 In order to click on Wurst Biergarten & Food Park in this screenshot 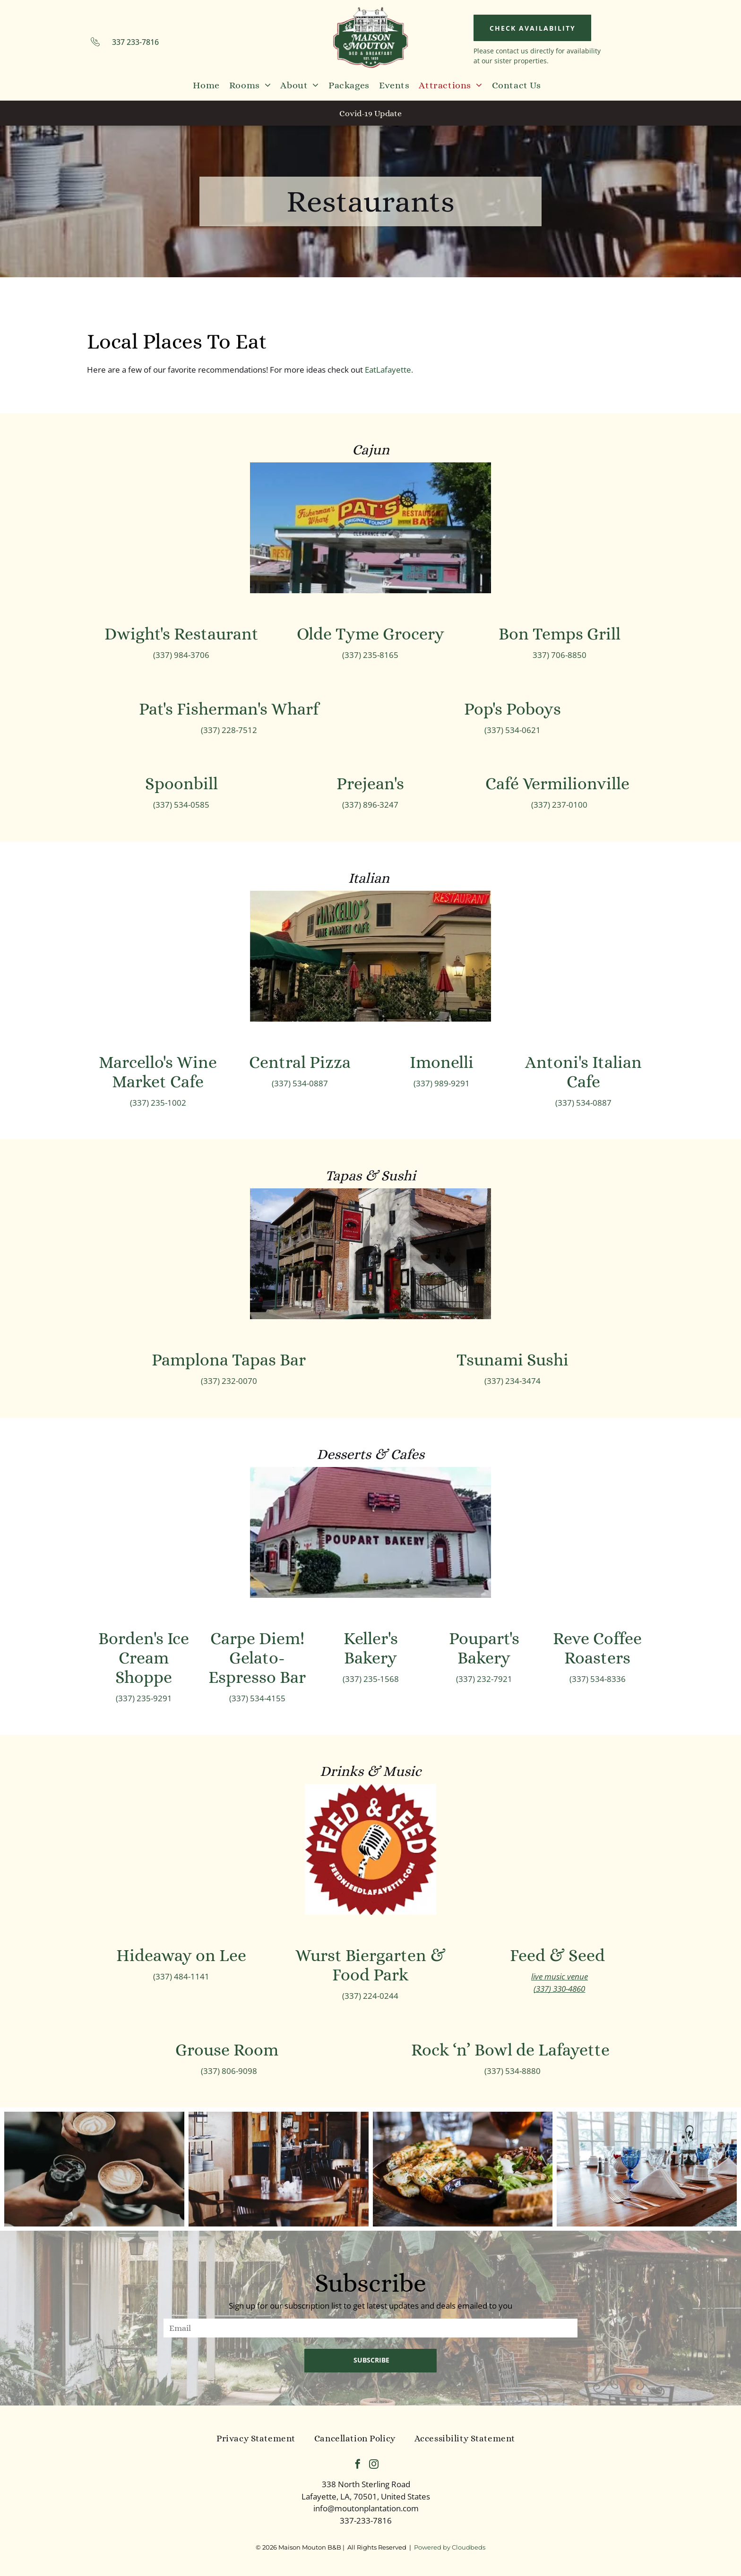, I will do `click(370, 1964)`.